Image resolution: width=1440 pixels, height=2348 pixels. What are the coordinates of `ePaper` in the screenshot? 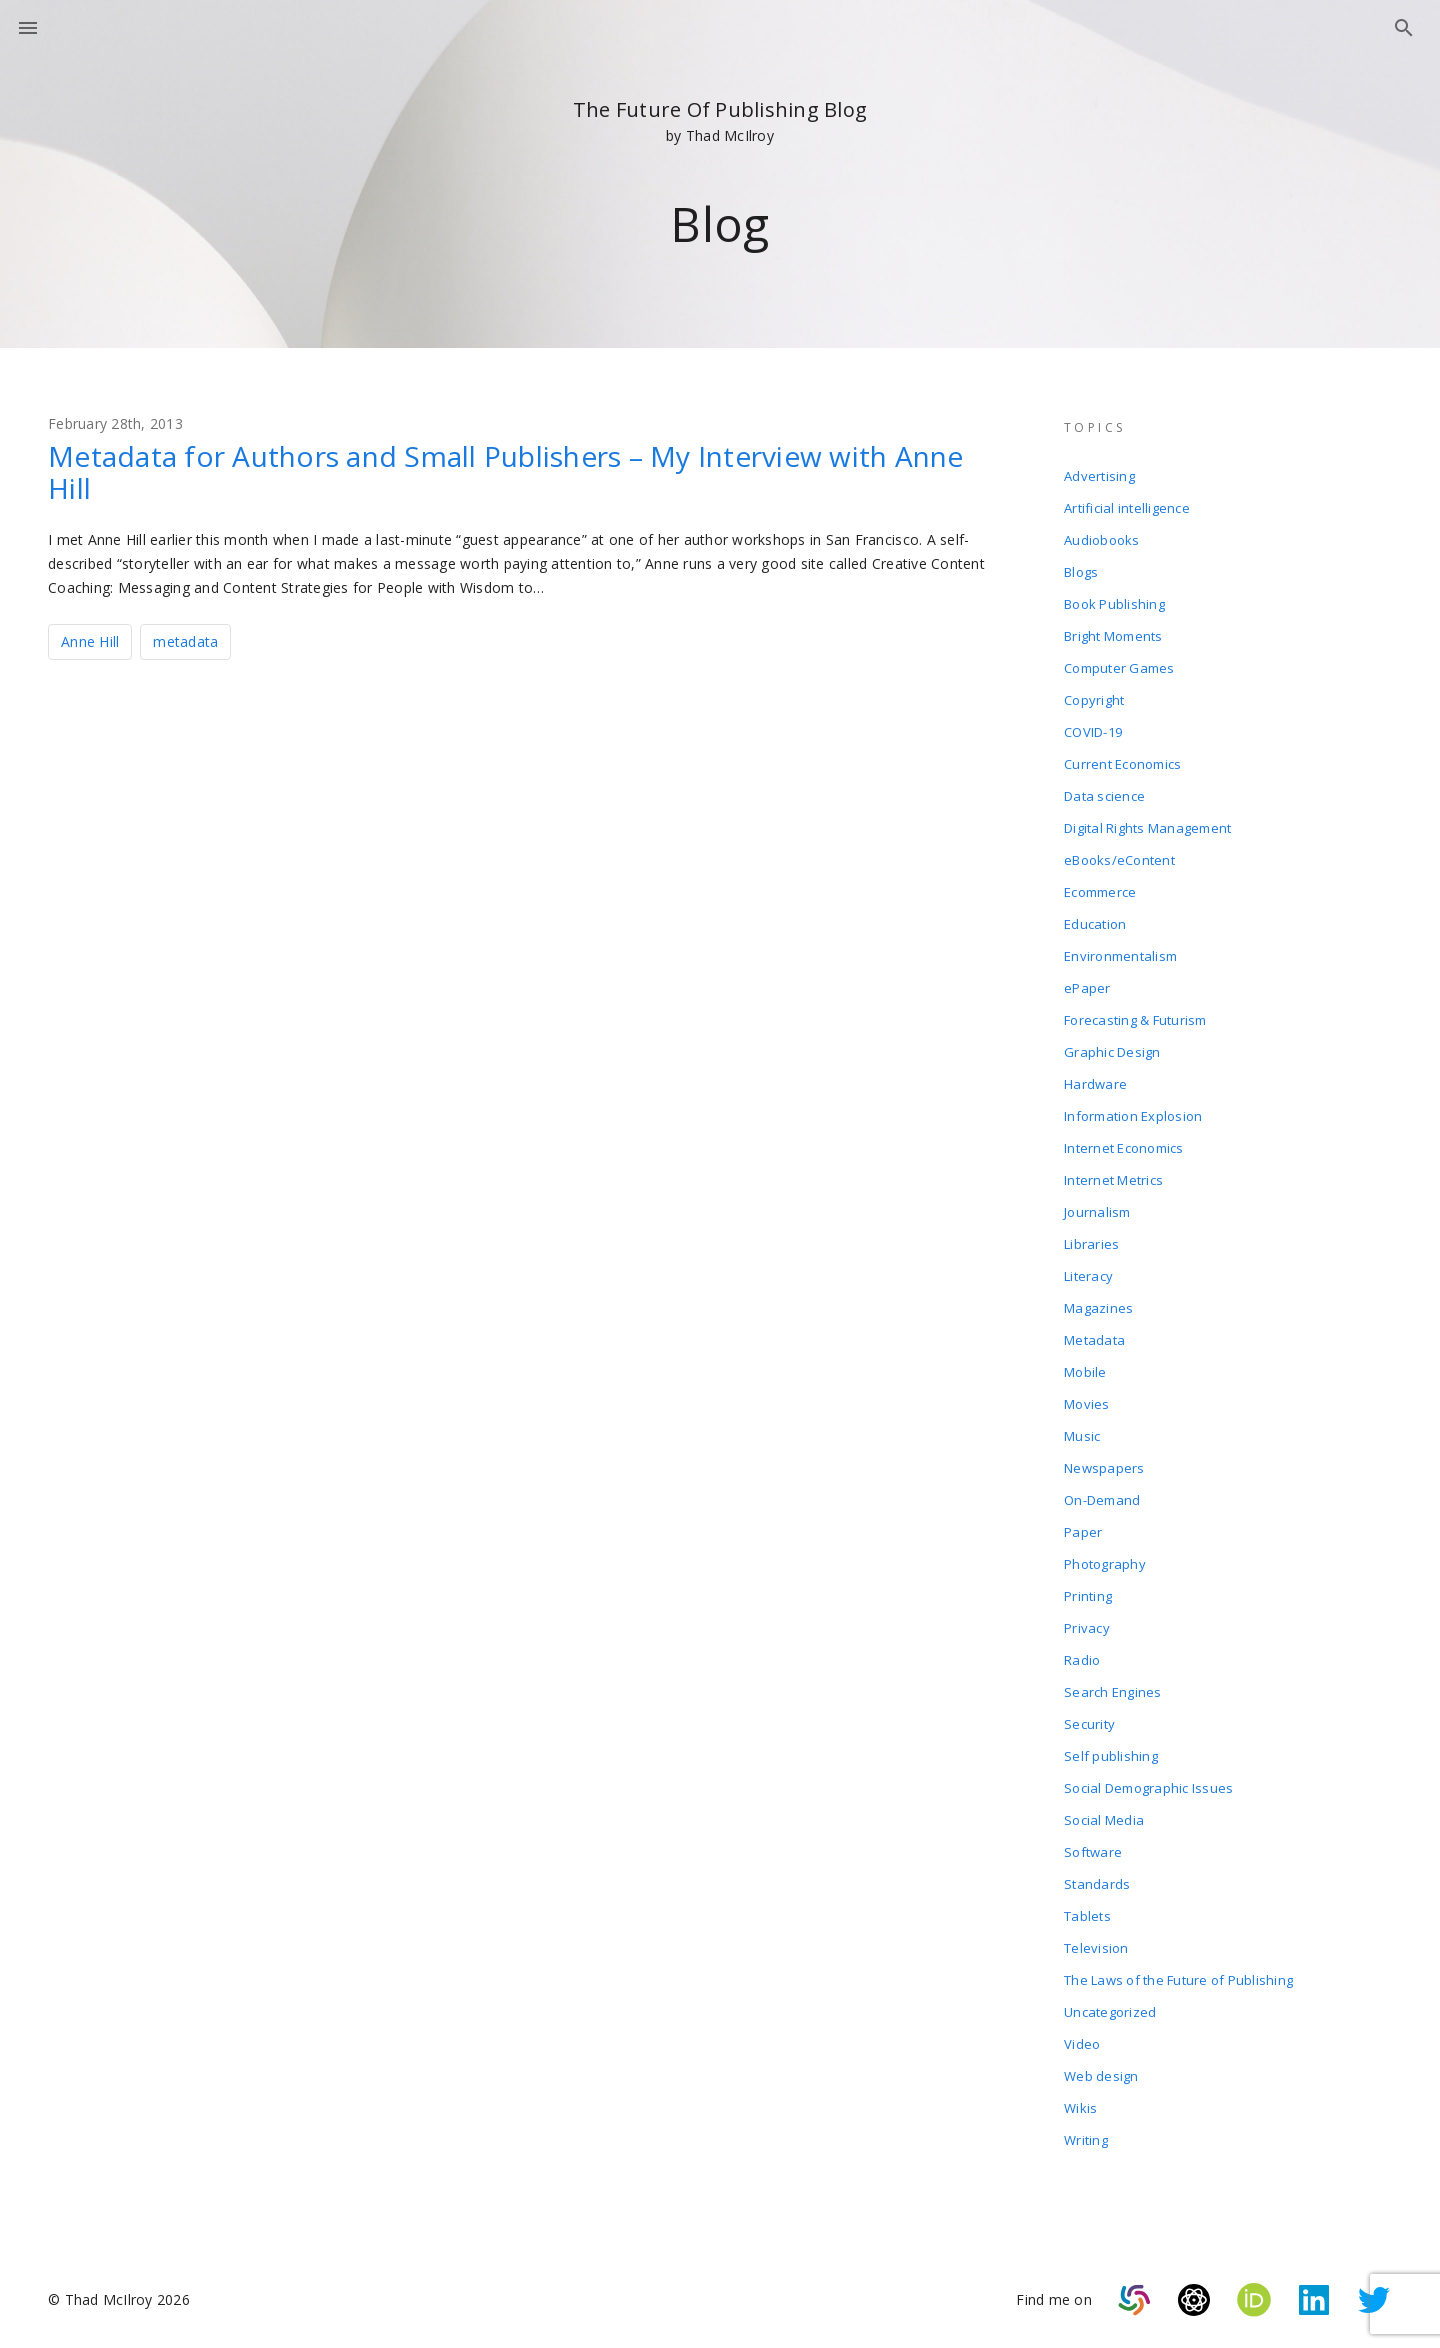 It's located at (1087, 988).